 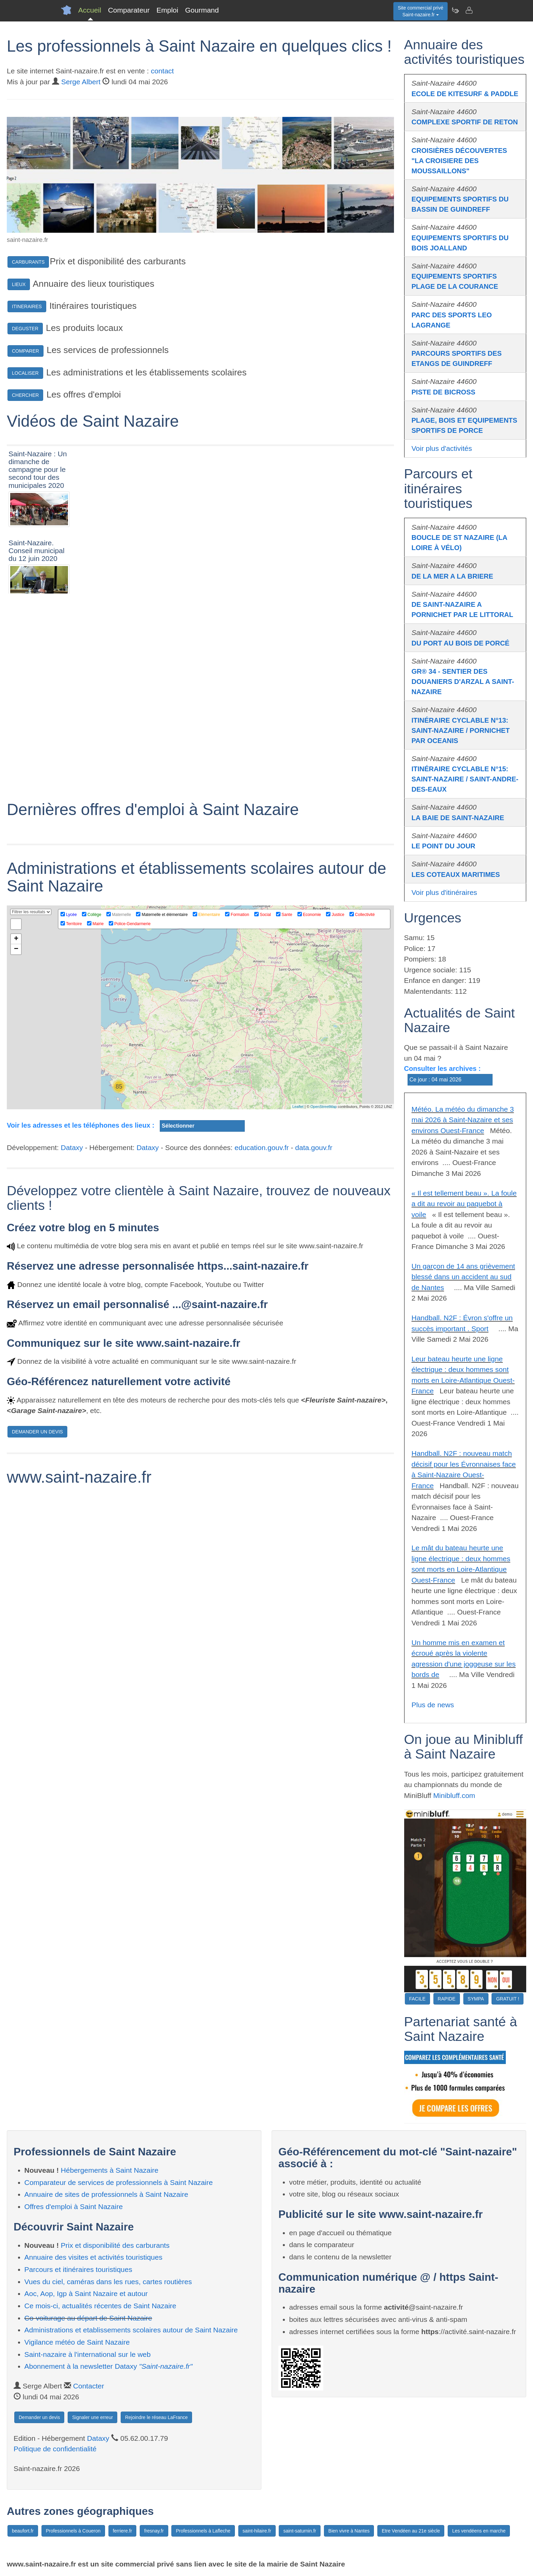 What do you see at coordinates (27, 306) in the screenshot?
I see `ITINERAIRES [button]` at bounding box center [27, 306].